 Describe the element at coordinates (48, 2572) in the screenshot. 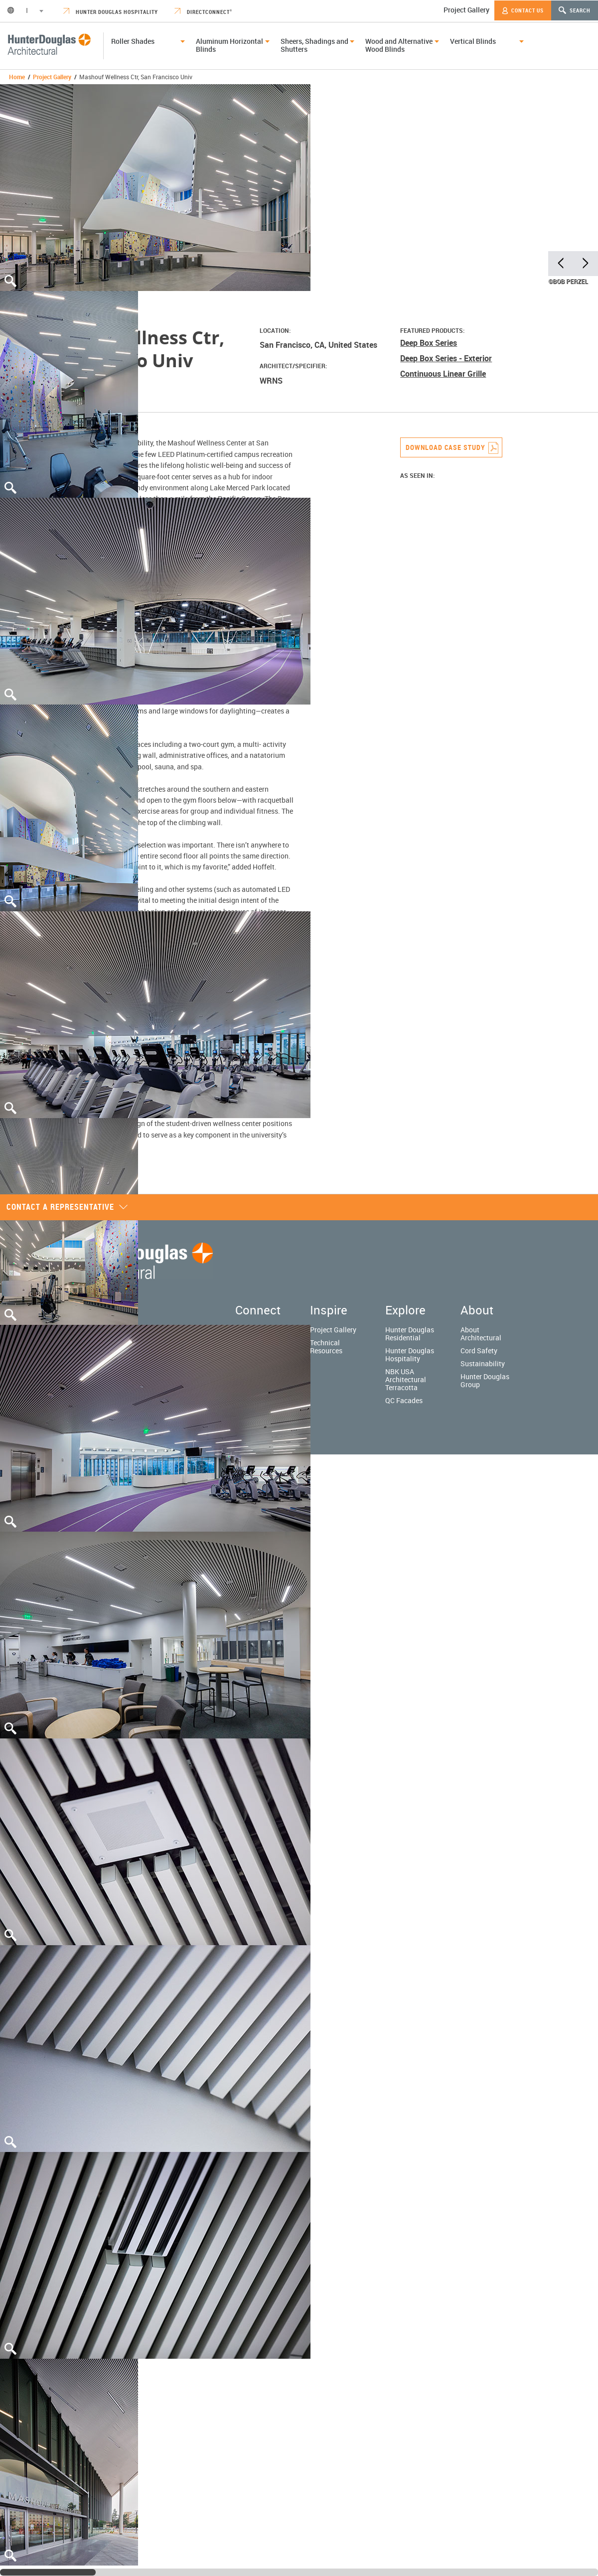

I see `[slider]` at that location.